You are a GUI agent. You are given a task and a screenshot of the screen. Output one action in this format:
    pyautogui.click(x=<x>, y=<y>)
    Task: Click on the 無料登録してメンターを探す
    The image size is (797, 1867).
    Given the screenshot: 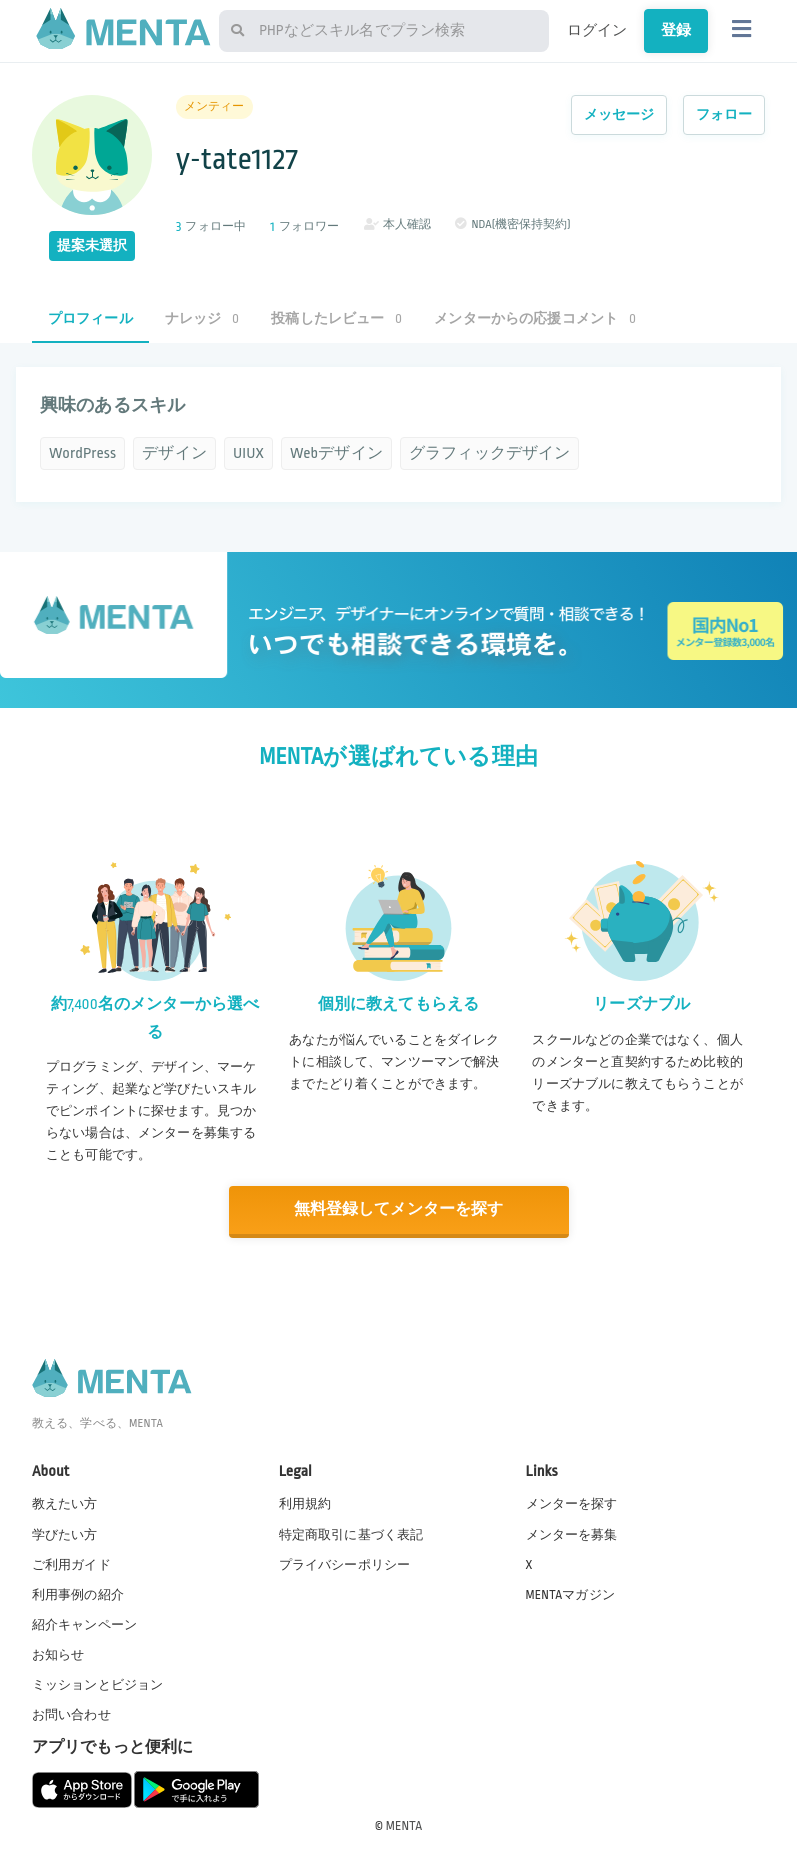 What is the action you would take?
    pyautogui.click(x=399, y=1209)
    